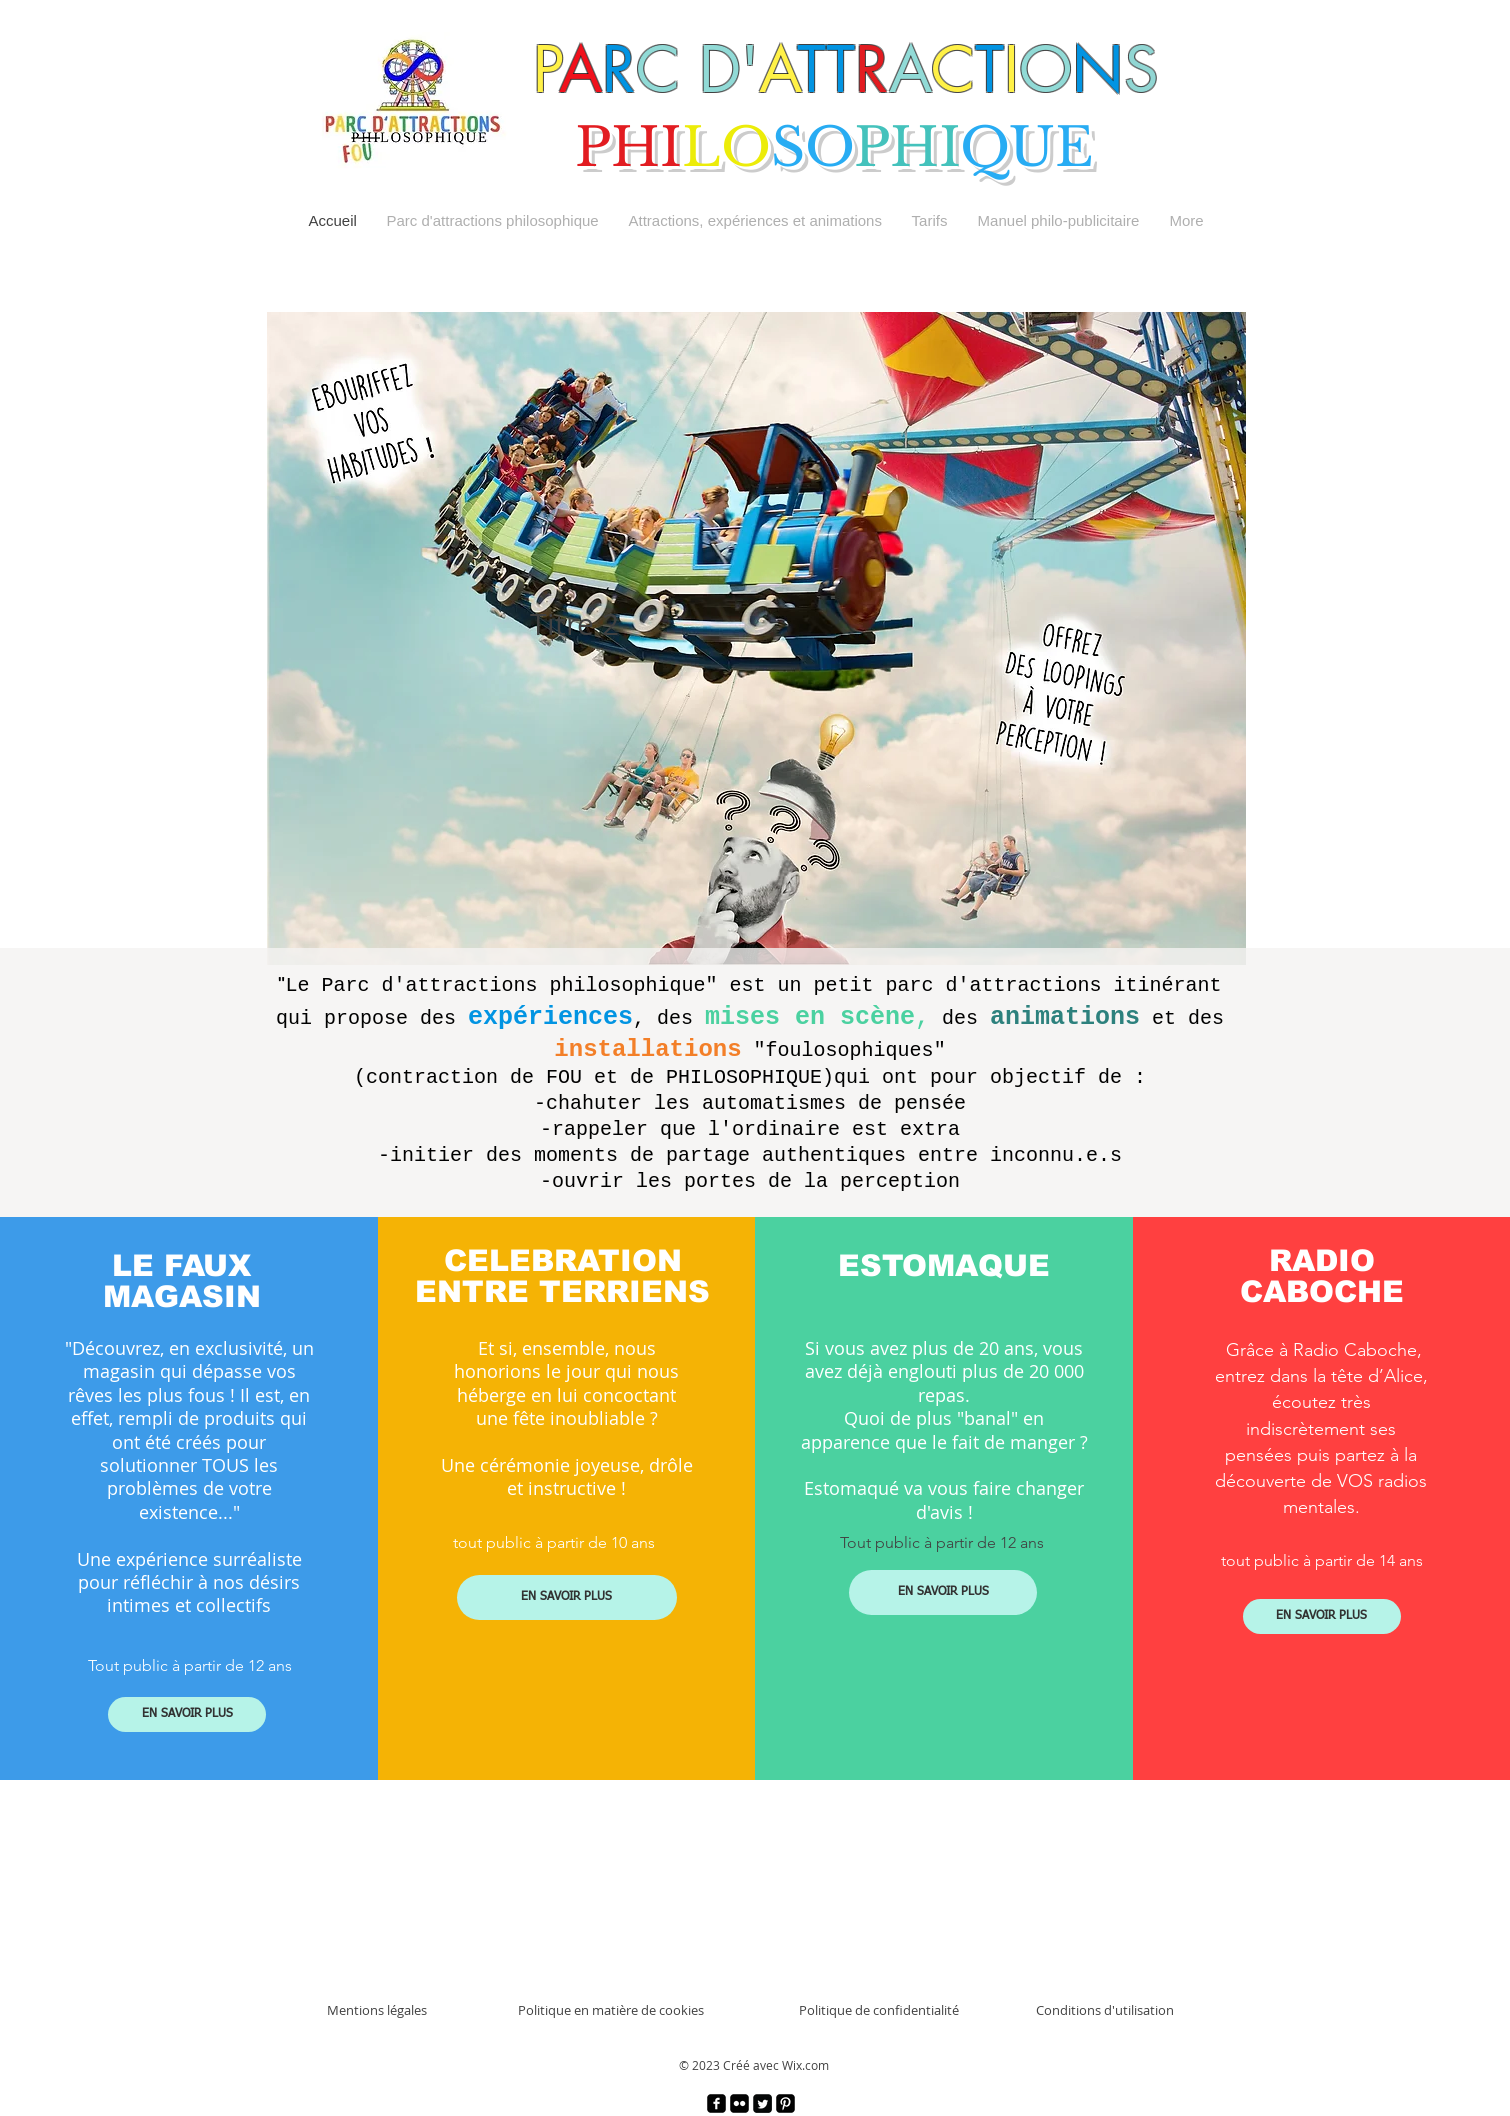 The width and height of the screenshot is (1510, 2116). Describe the element at coordinates (805, 2065) in the screenshot. I see `Wix.com` at that location.